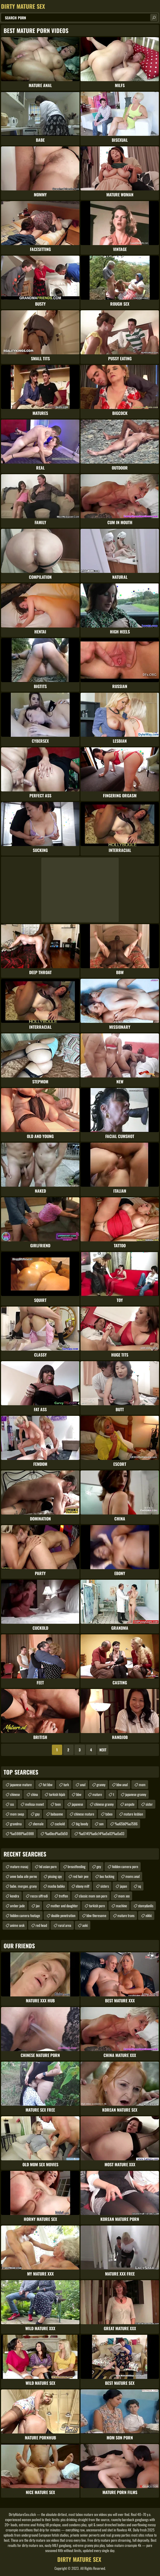 Image resolution: width=160 pixels, height=2576 pixels. What do you see at coordinates (84, 1814) in the screenshot?
I see `chinese mature` at bounding box center [84, 1814].